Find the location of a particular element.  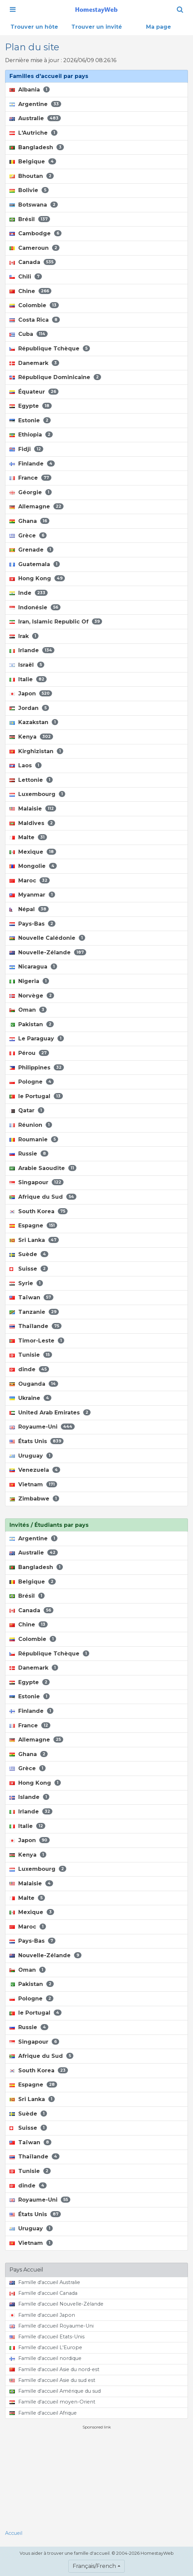

Maldives is located at coordinates (32, 823).